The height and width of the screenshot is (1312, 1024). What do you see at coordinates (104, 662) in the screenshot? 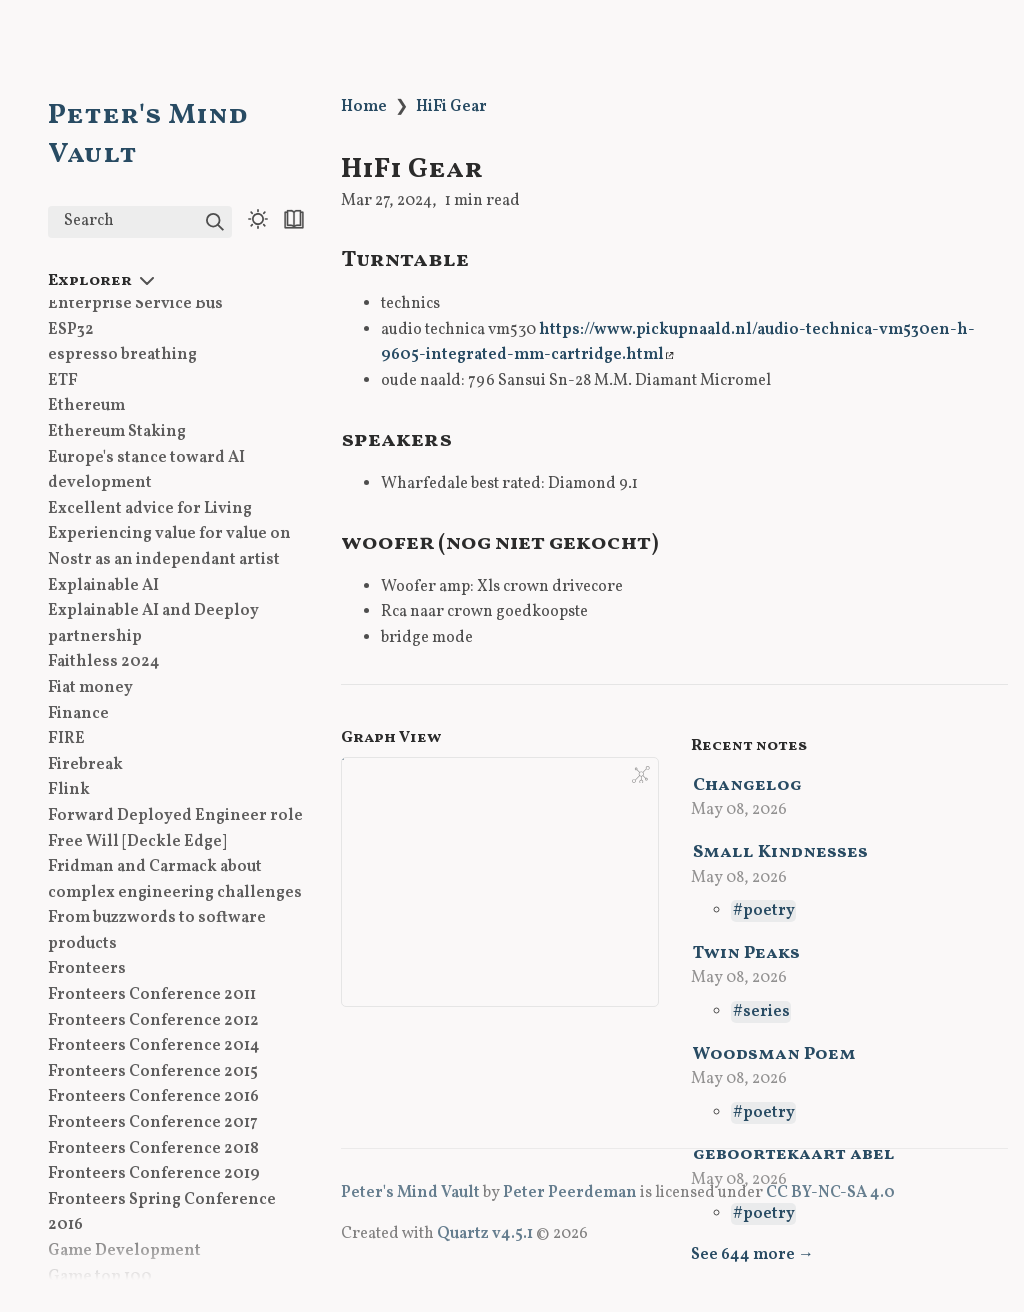
I see `Faithless 2024` at bounding box center [104, 662].